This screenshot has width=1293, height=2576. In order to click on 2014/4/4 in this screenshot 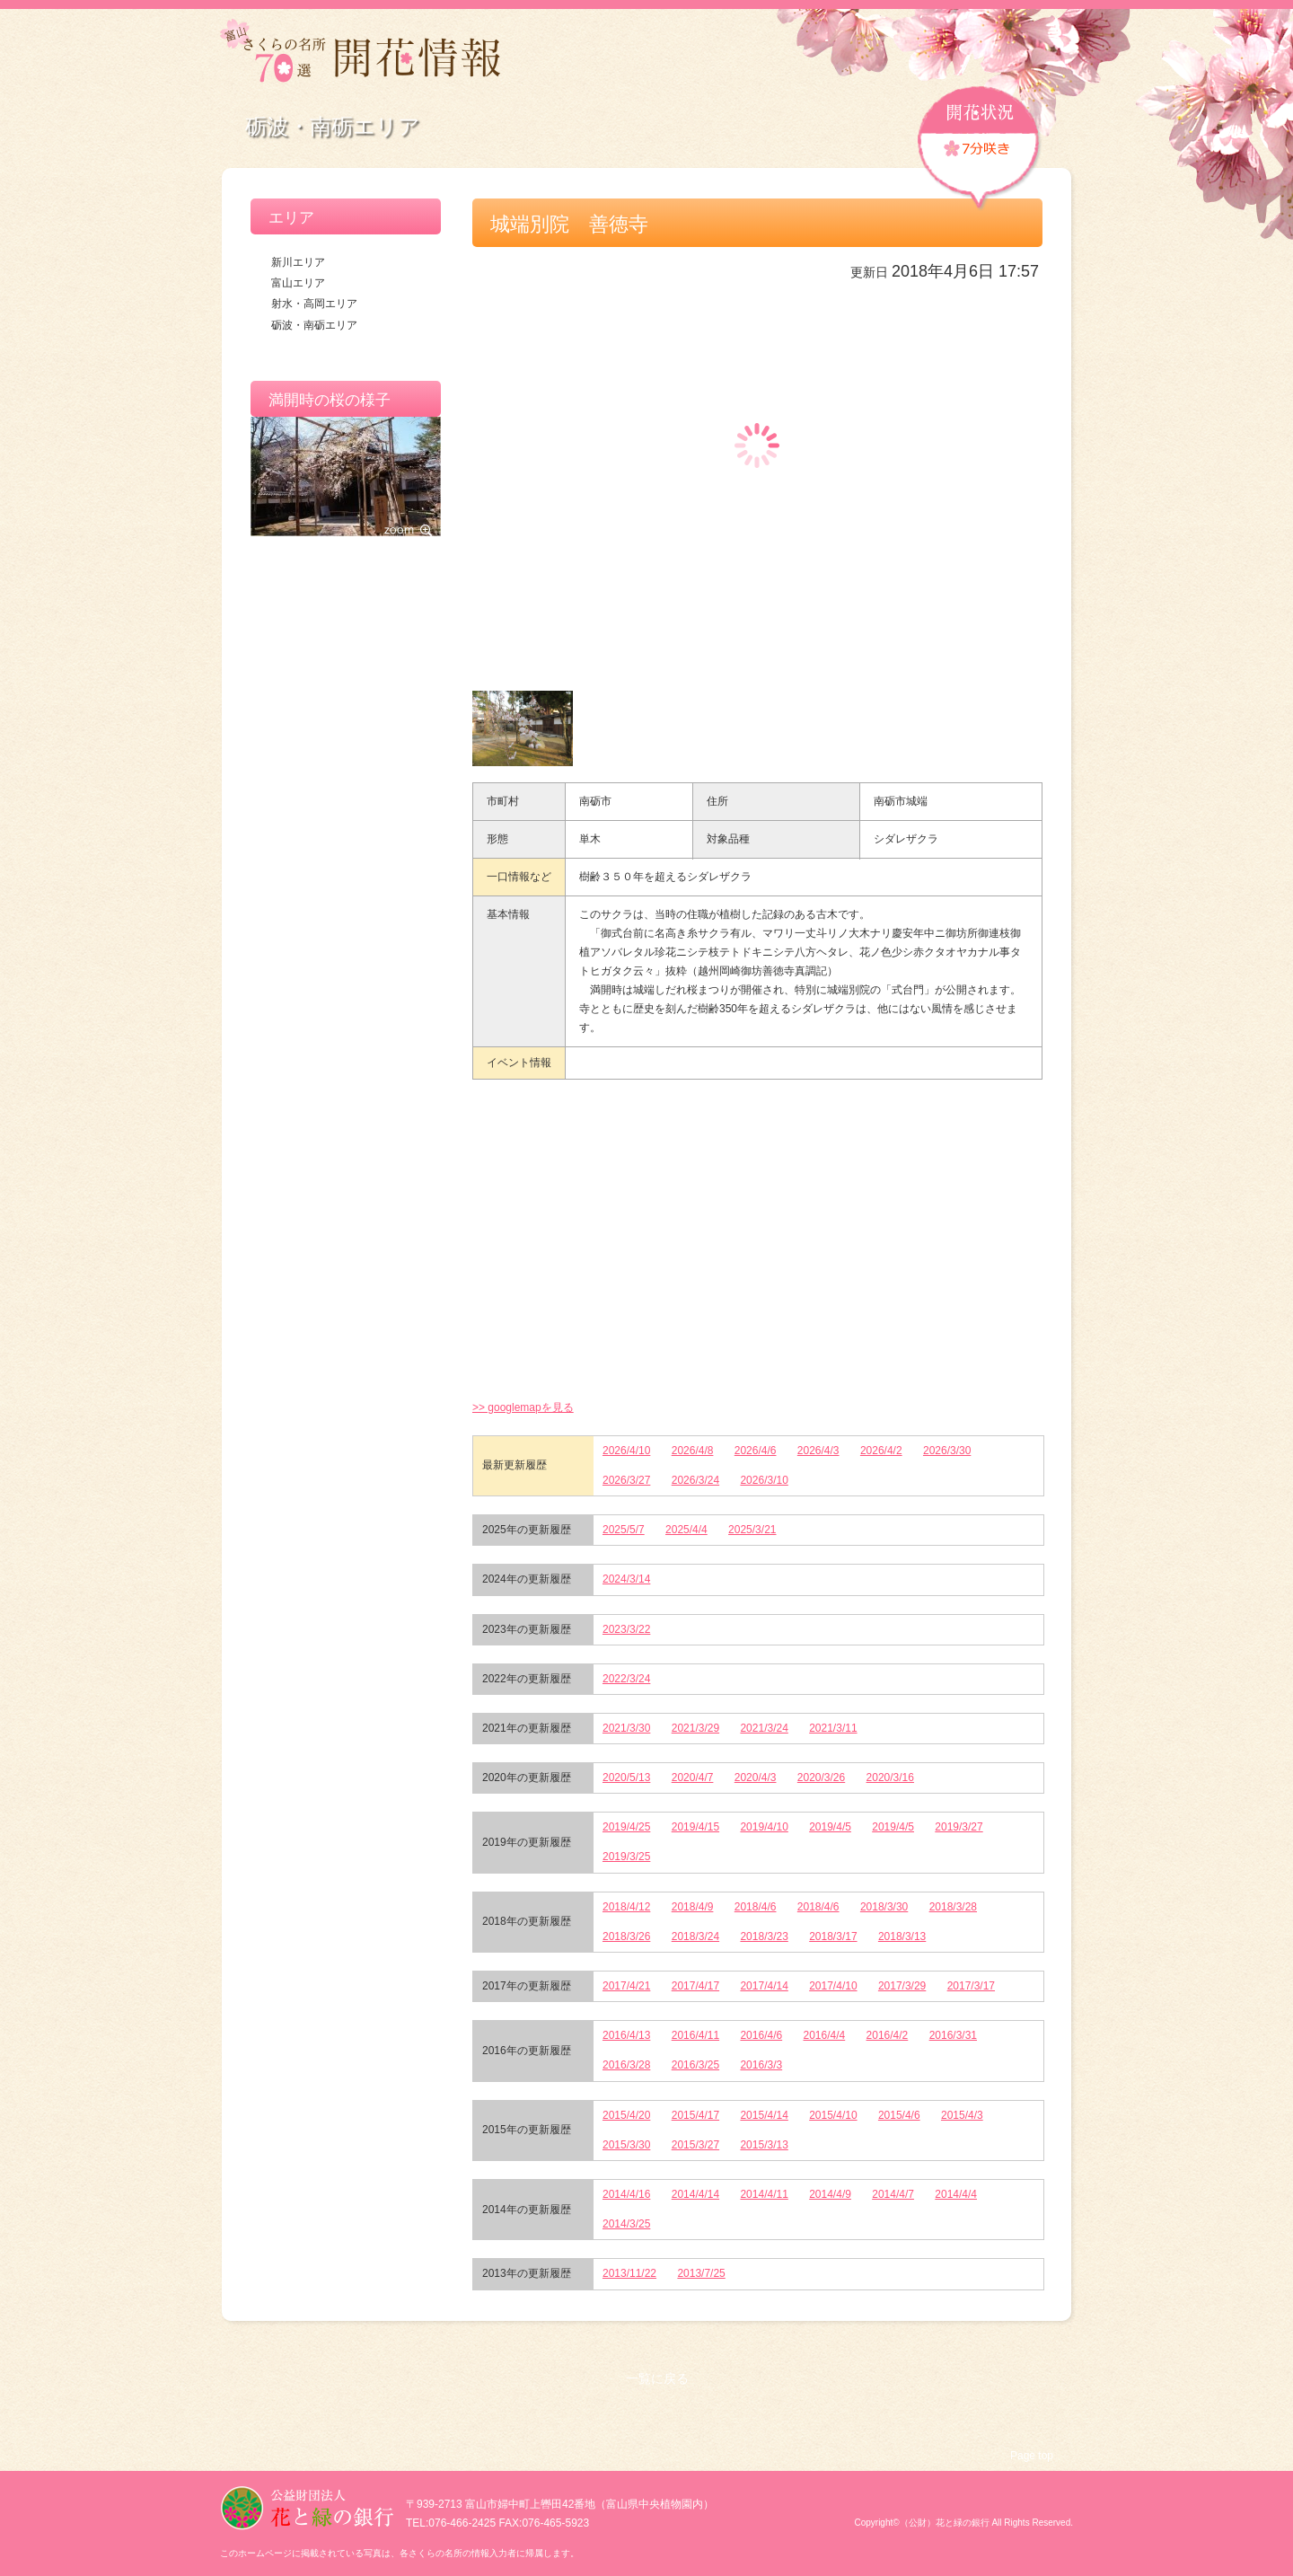, I will do `click(956, 2194)`.